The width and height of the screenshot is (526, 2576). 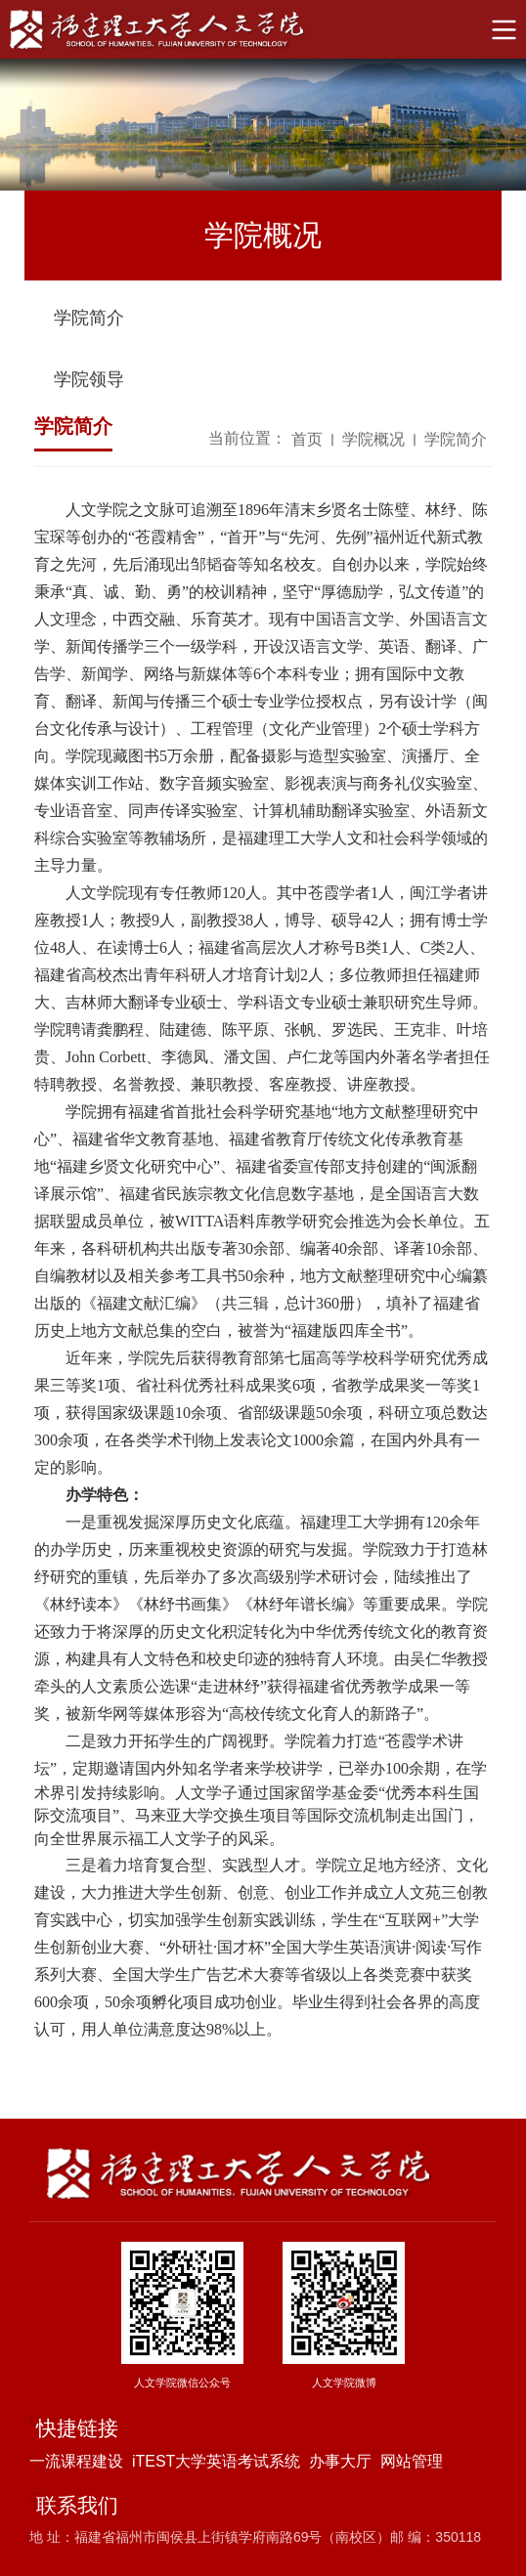 I want to click on 办事大厅, so click(x=340, y=2461).